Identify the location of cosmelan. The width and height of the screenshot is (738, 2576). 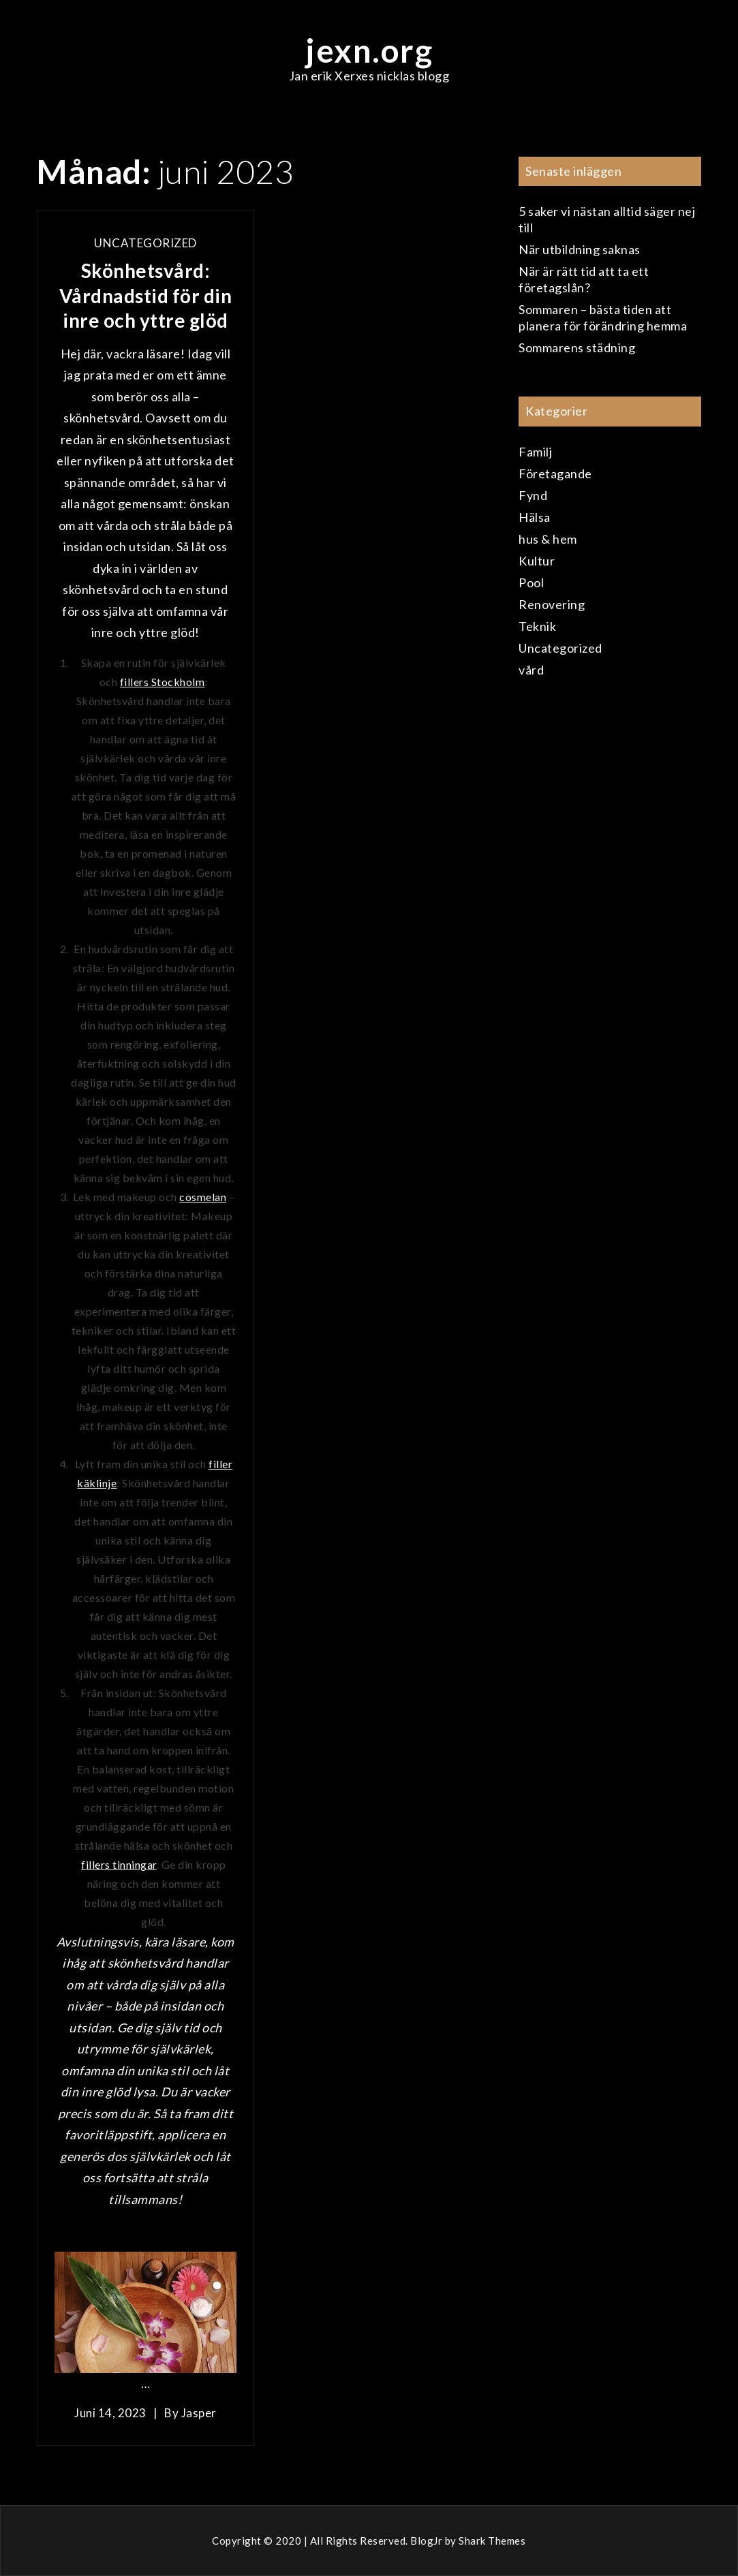
(202, 1196).